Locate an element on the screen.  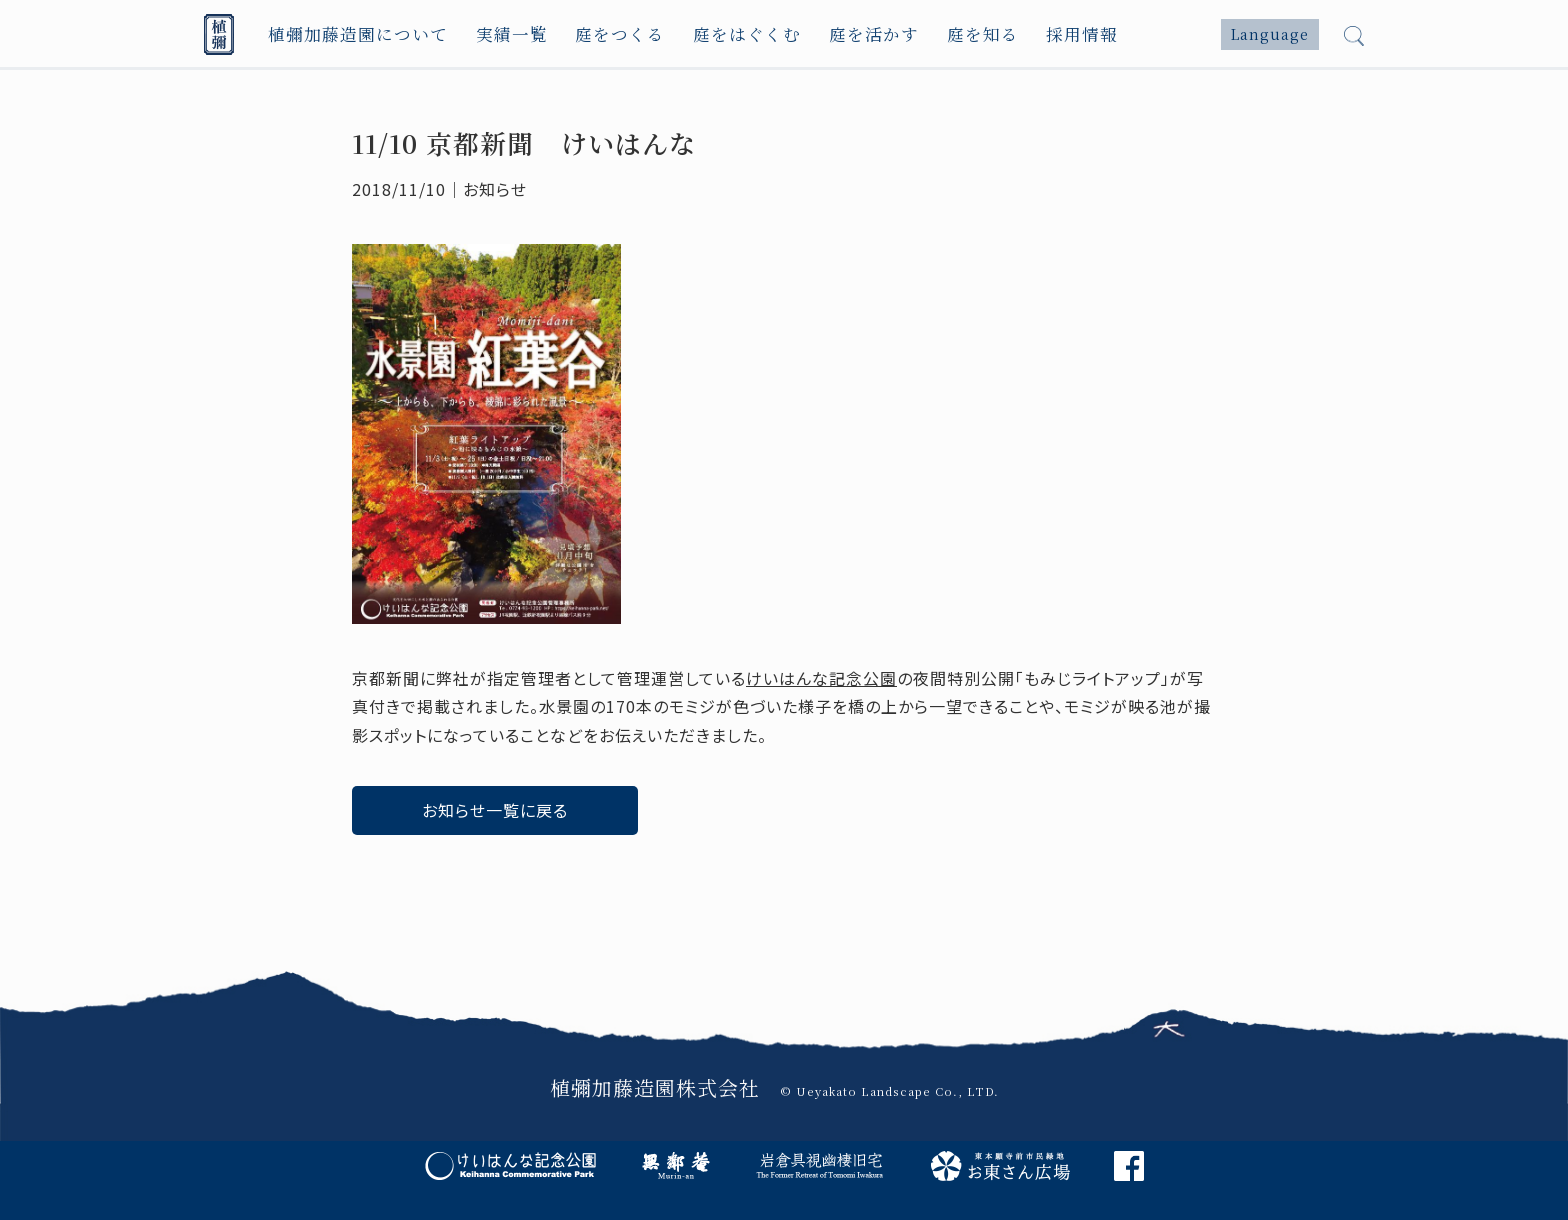
植彌加藤造園について is located at coordinates (354, 34).